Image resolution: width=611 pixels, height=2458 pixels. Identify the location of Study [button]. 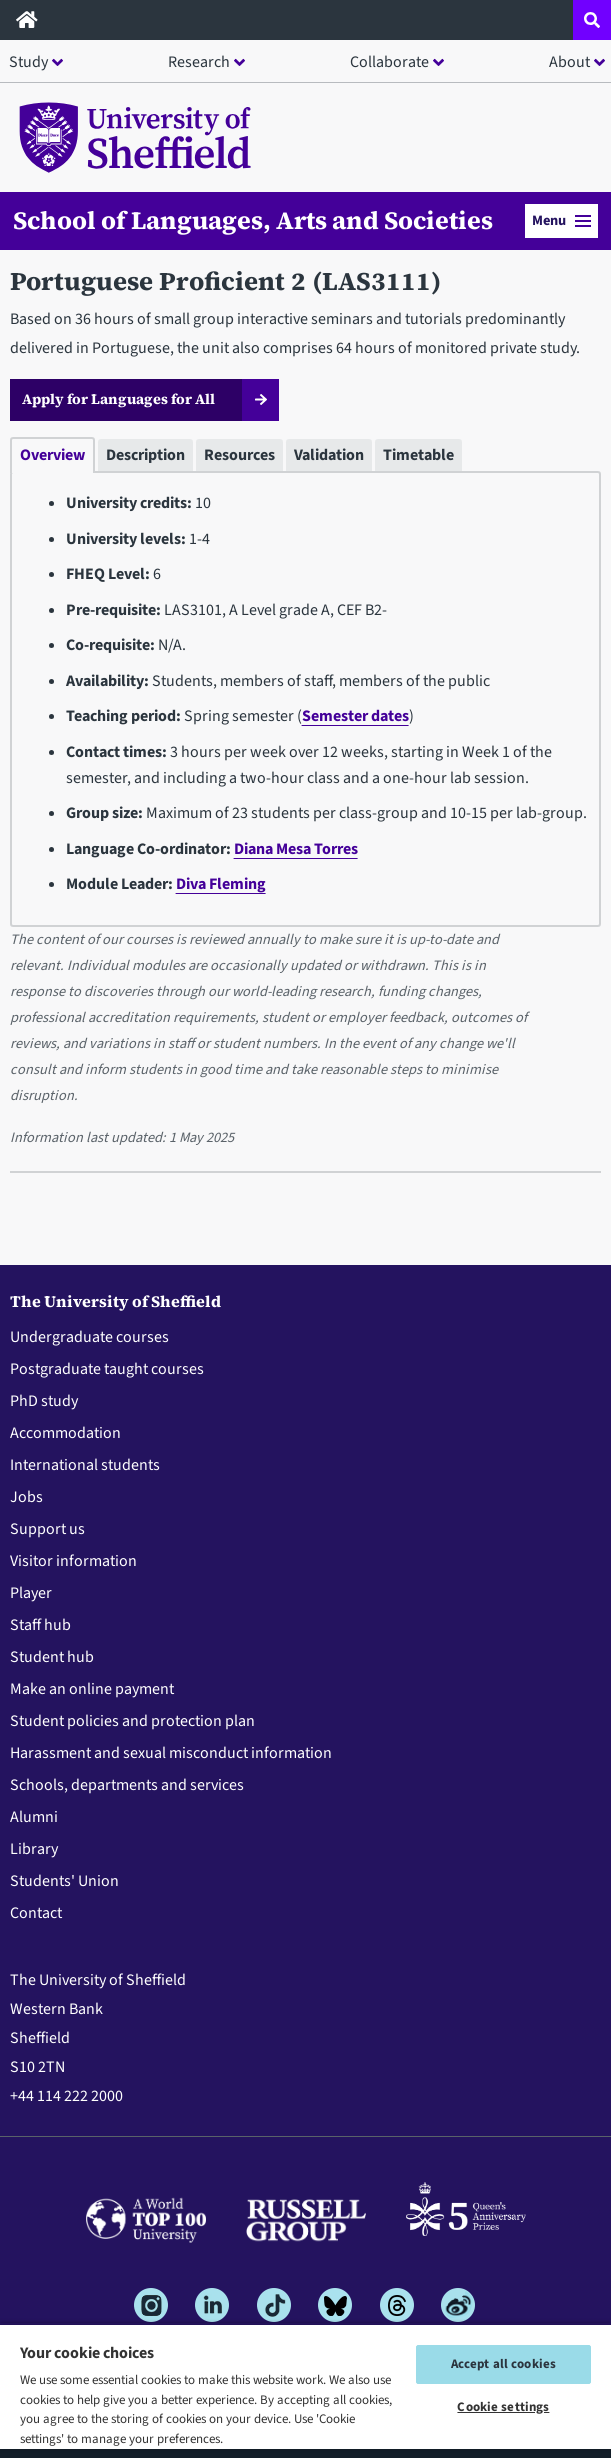
(28, 62).